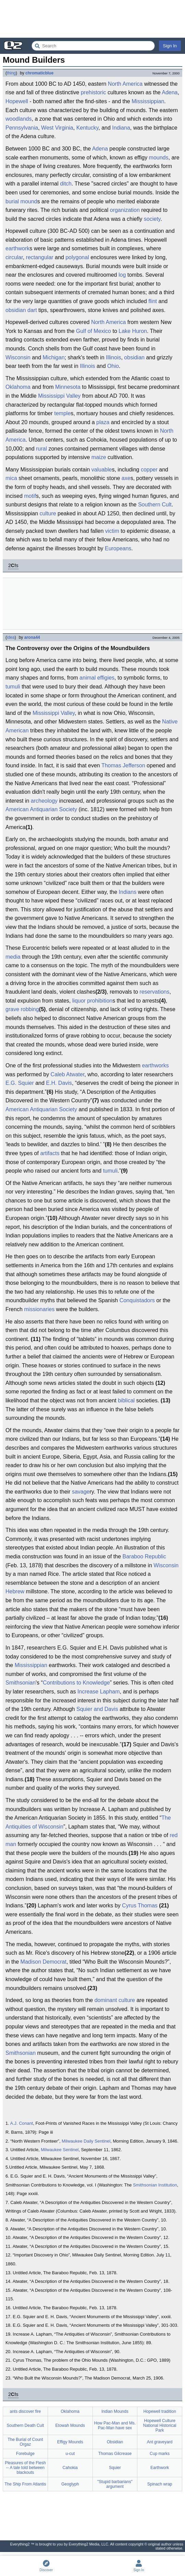 Image resolution: width=185 pixels, height=2576 pixels. What do you see at coordinates (14, 1591) in the screenshot?
I see `Hebrew` at bounding box center [14, 1591].